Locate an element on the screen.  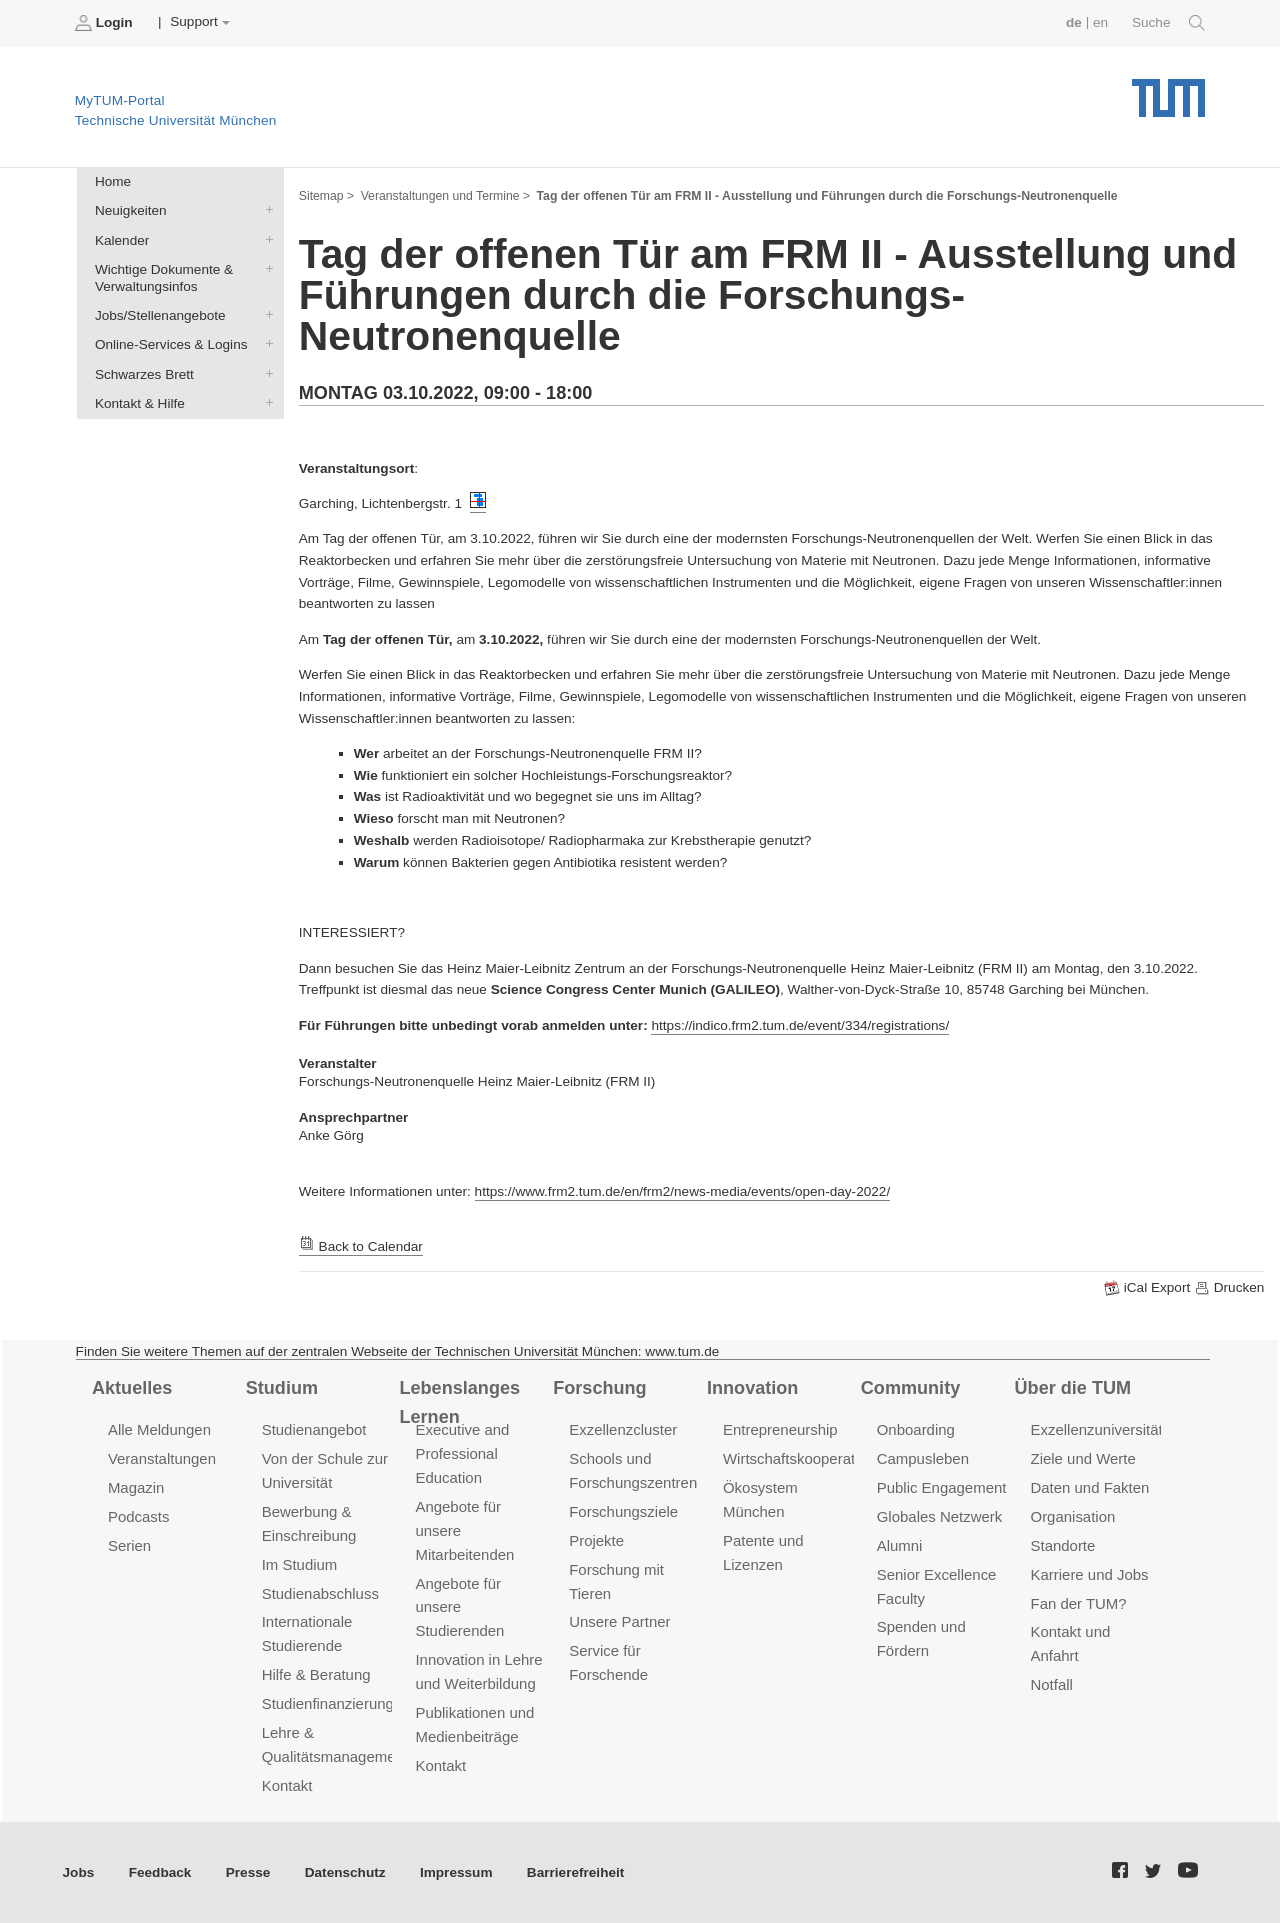
https://indico.frm2.tum.de/event/334/registrations/ is located at coordinates (800, 1025).